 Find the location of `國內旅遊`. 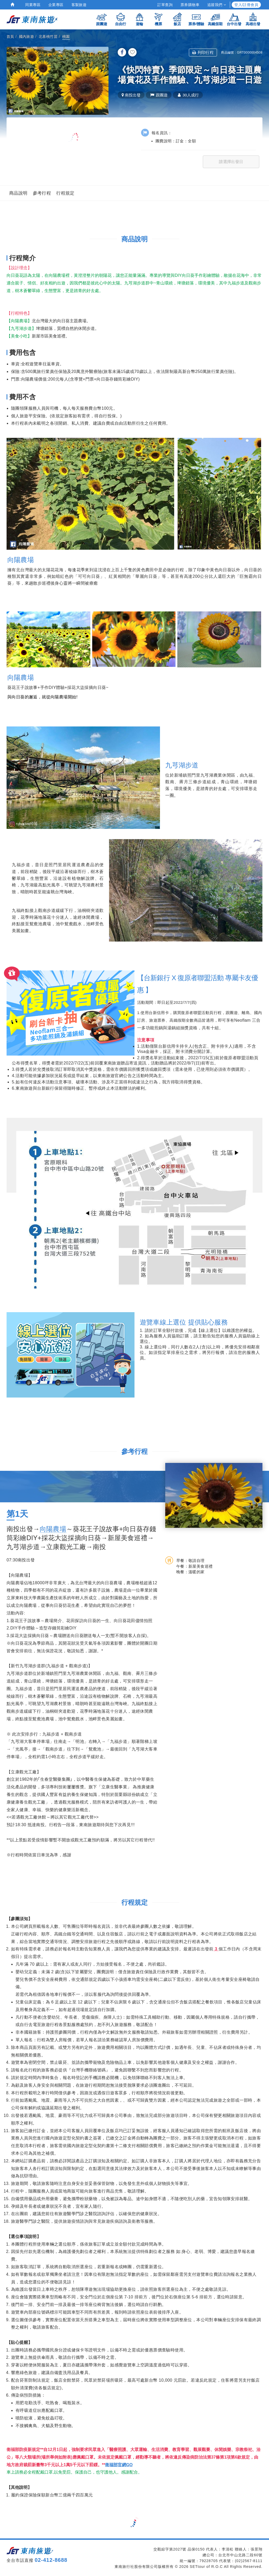

國內旅遊 is located at coordinates (26, 36).